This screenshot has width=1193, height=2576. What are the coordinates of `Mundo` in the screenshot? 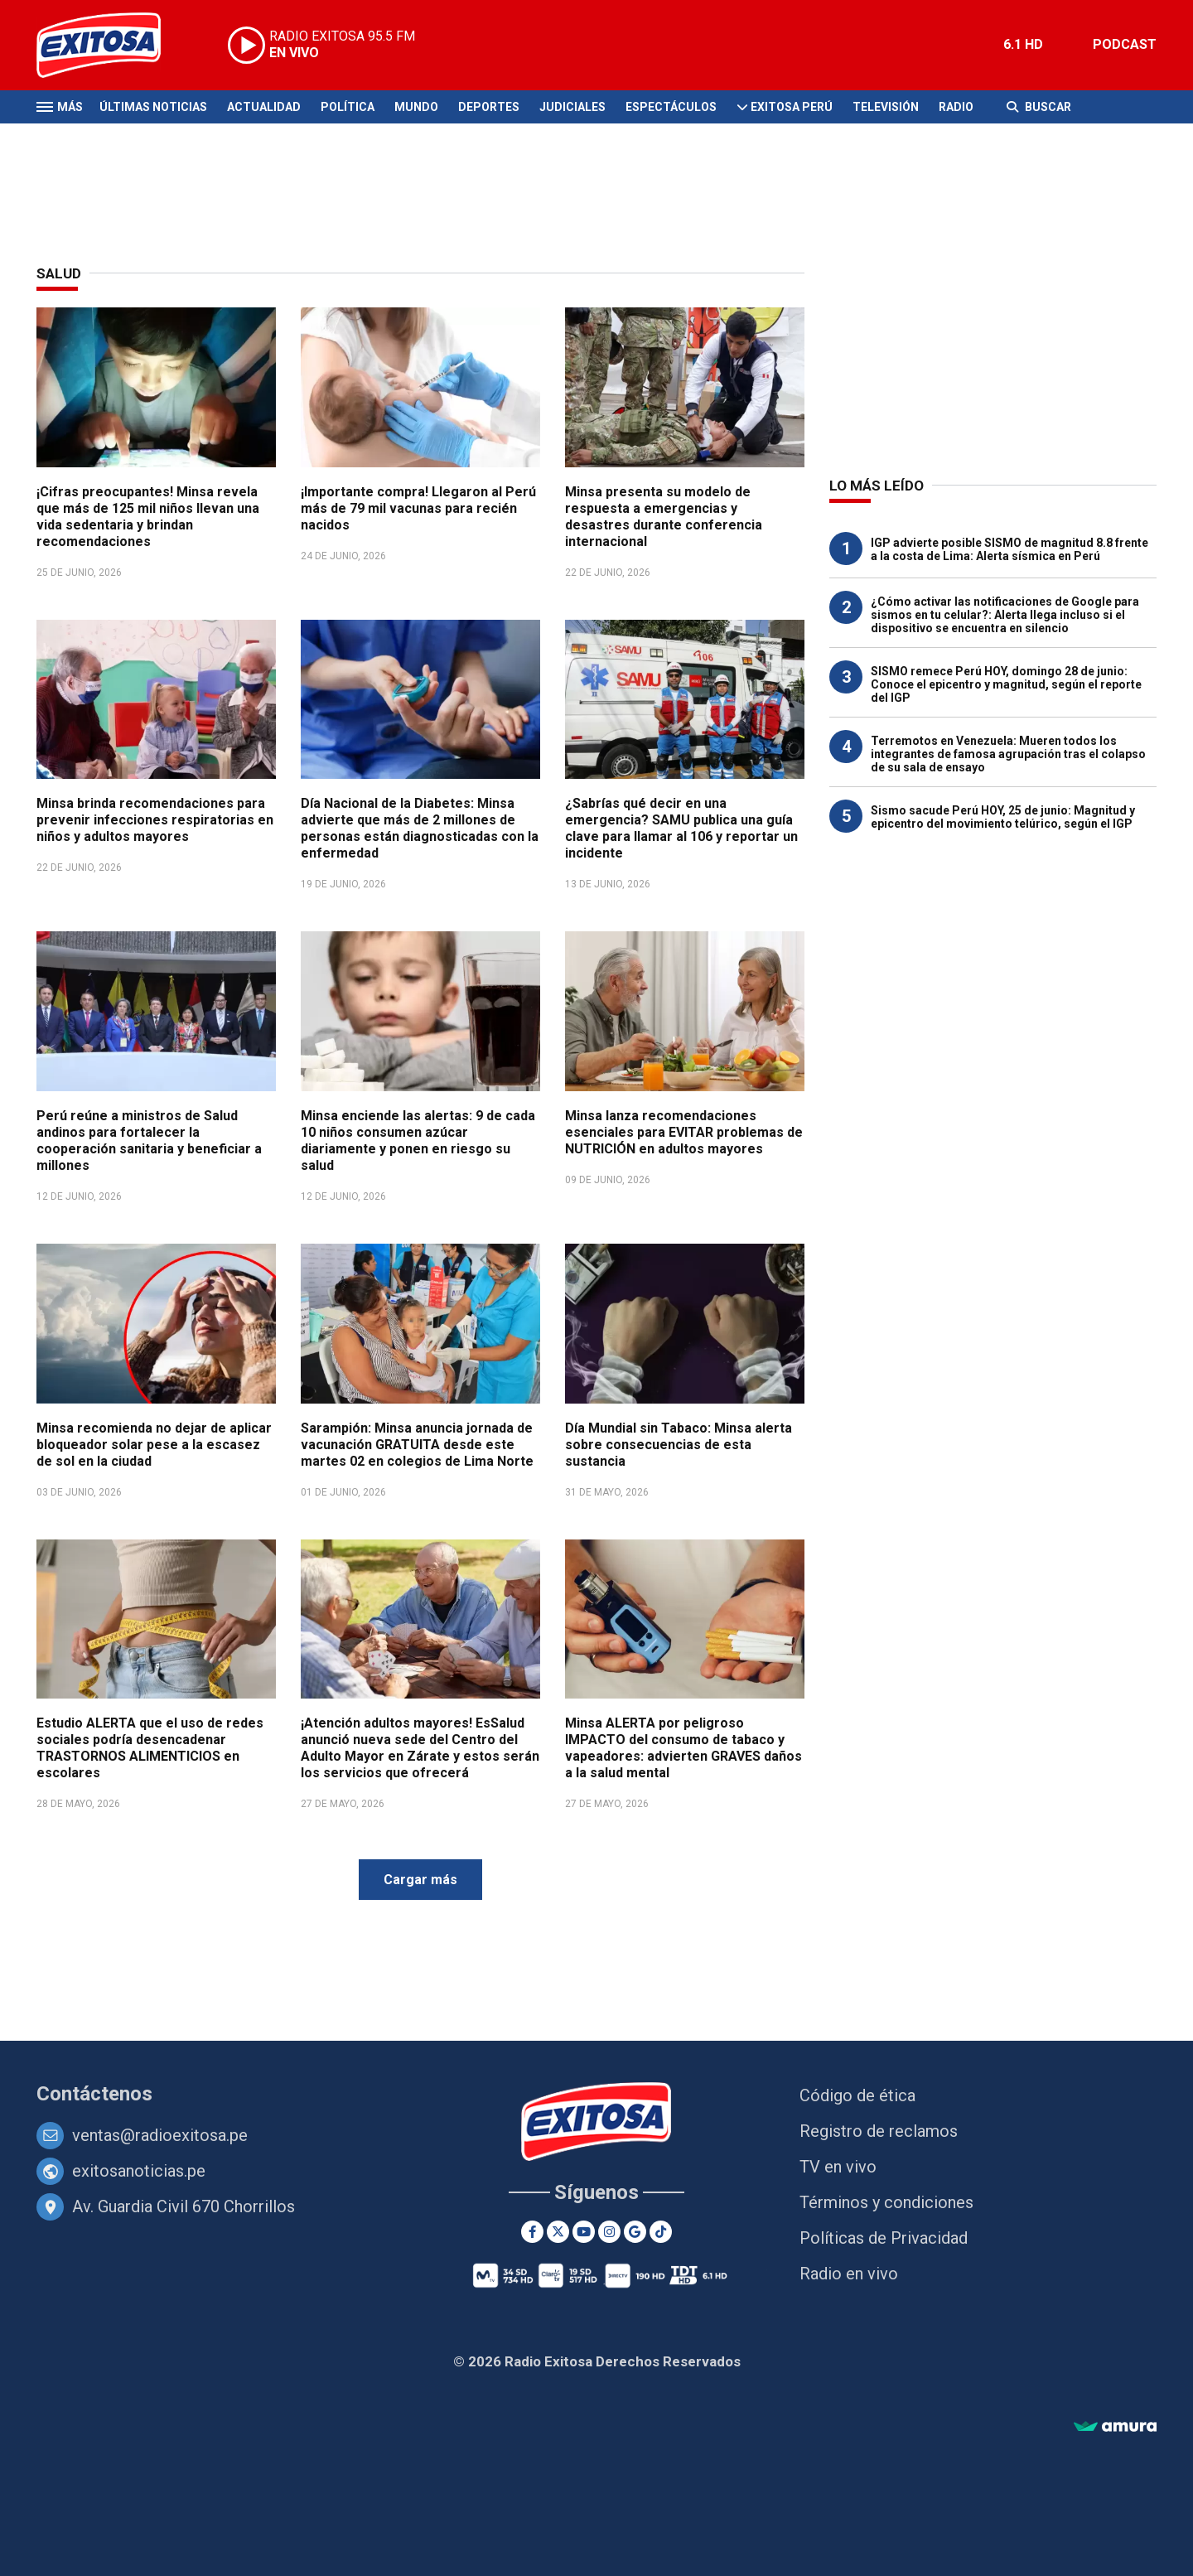 It's located at (416, 107).